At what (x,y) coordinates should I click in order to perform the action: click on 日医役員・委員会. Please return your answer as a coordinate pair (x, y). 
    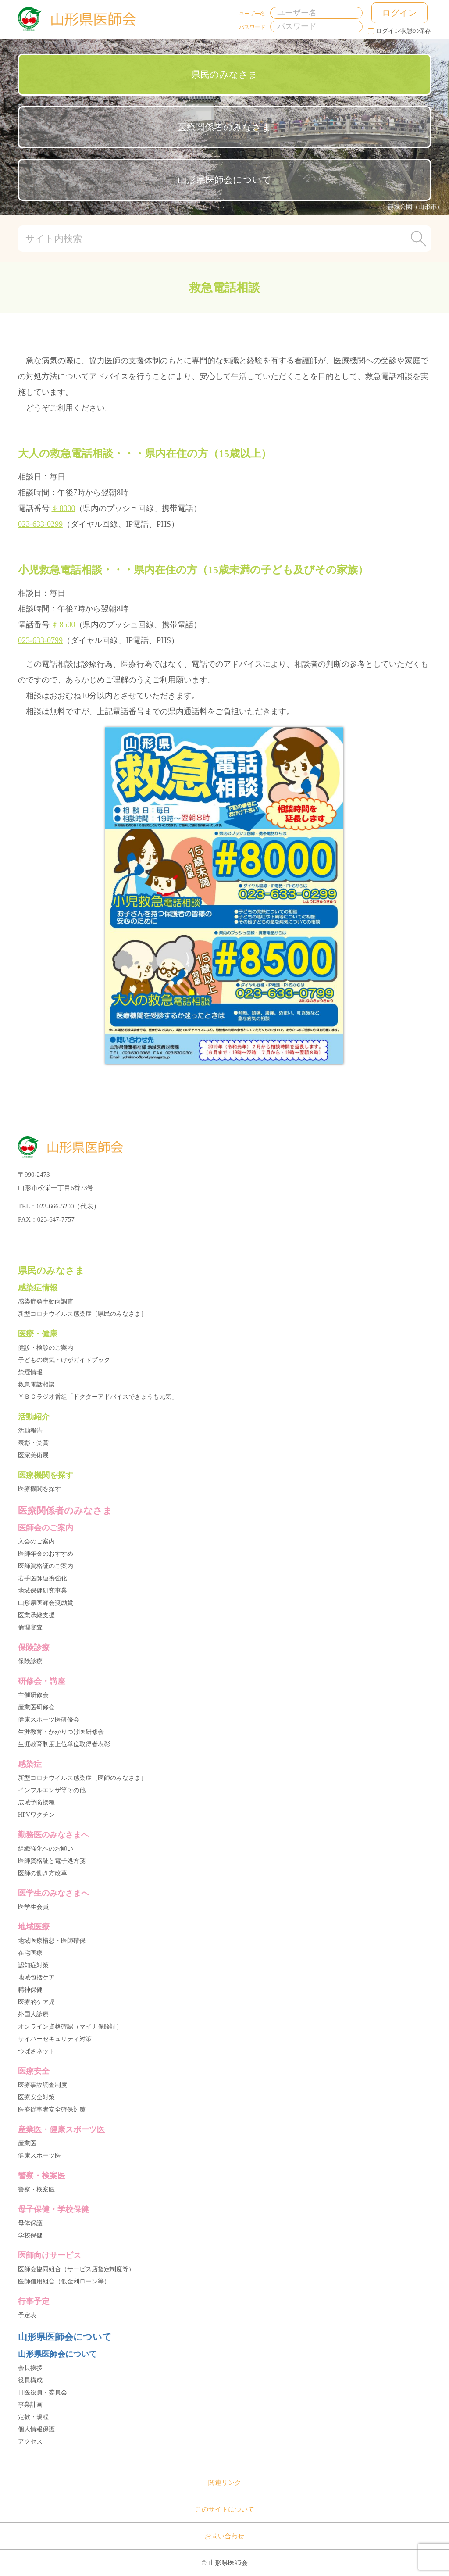
    Looking at the image, I should click on (42, 2392).